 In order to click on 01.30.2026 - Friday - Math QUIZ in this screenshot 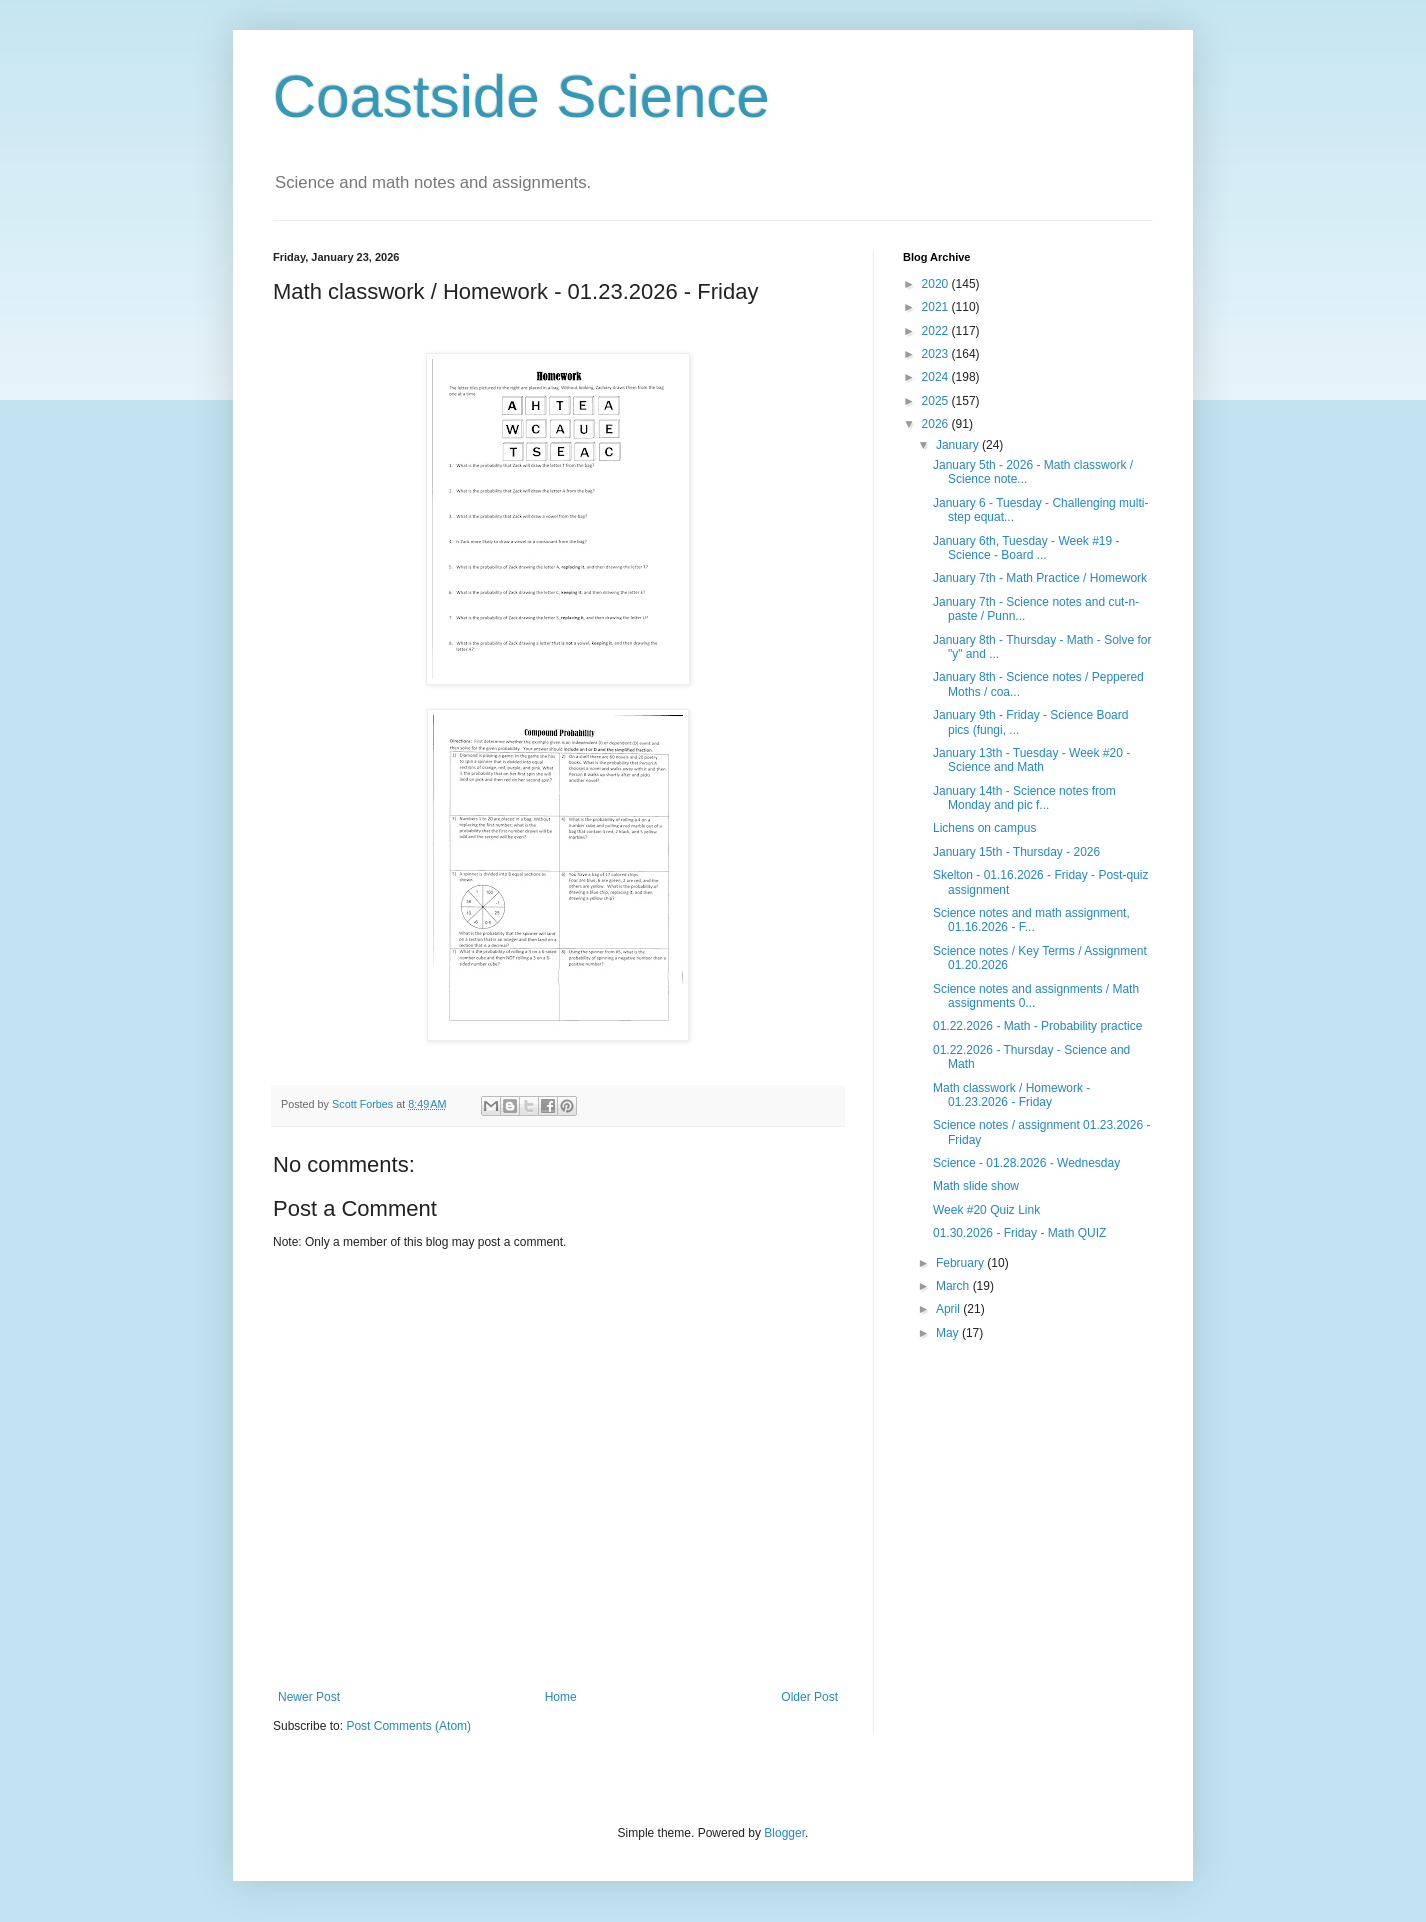, I will do `click(1019, 1233)`.